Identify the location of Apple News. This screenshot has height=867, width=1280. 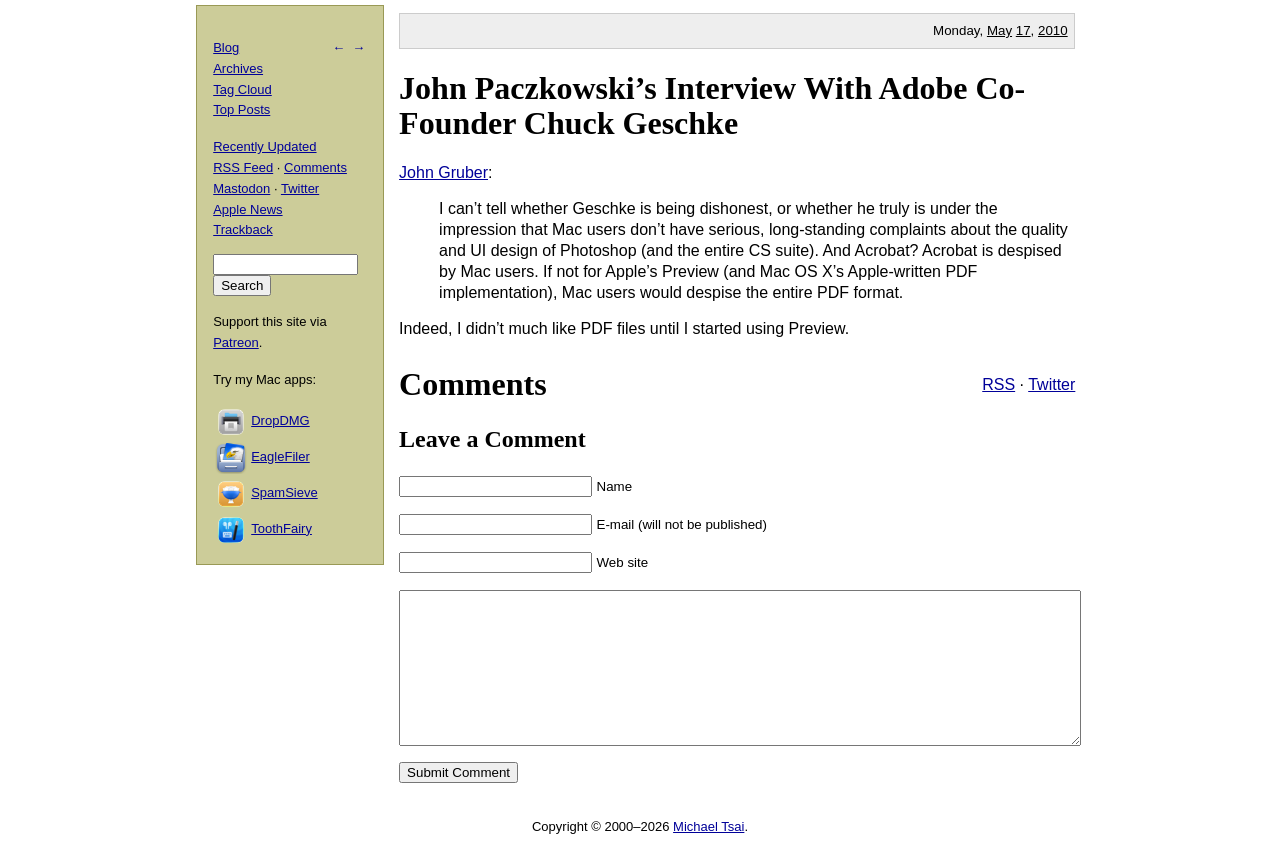
(247, 209).